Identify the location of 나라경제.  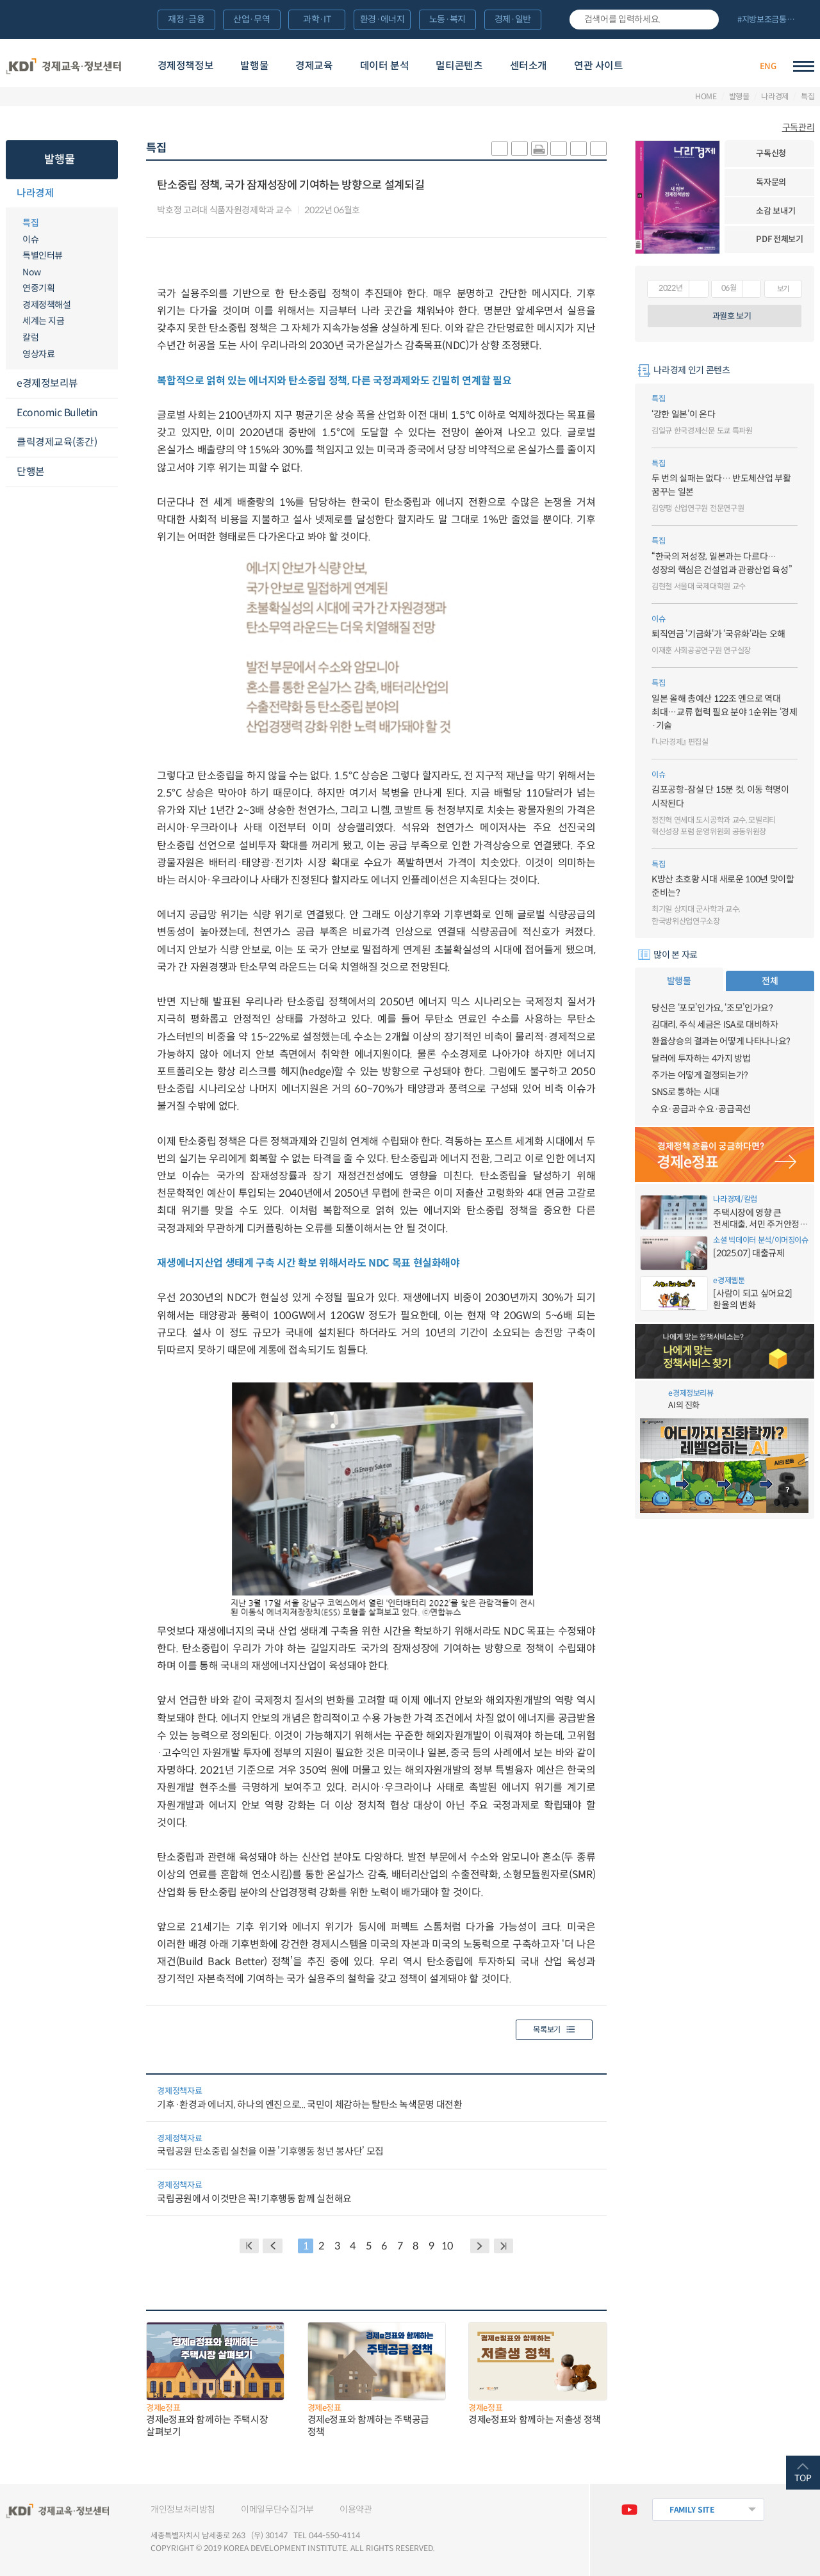
(775, 97).